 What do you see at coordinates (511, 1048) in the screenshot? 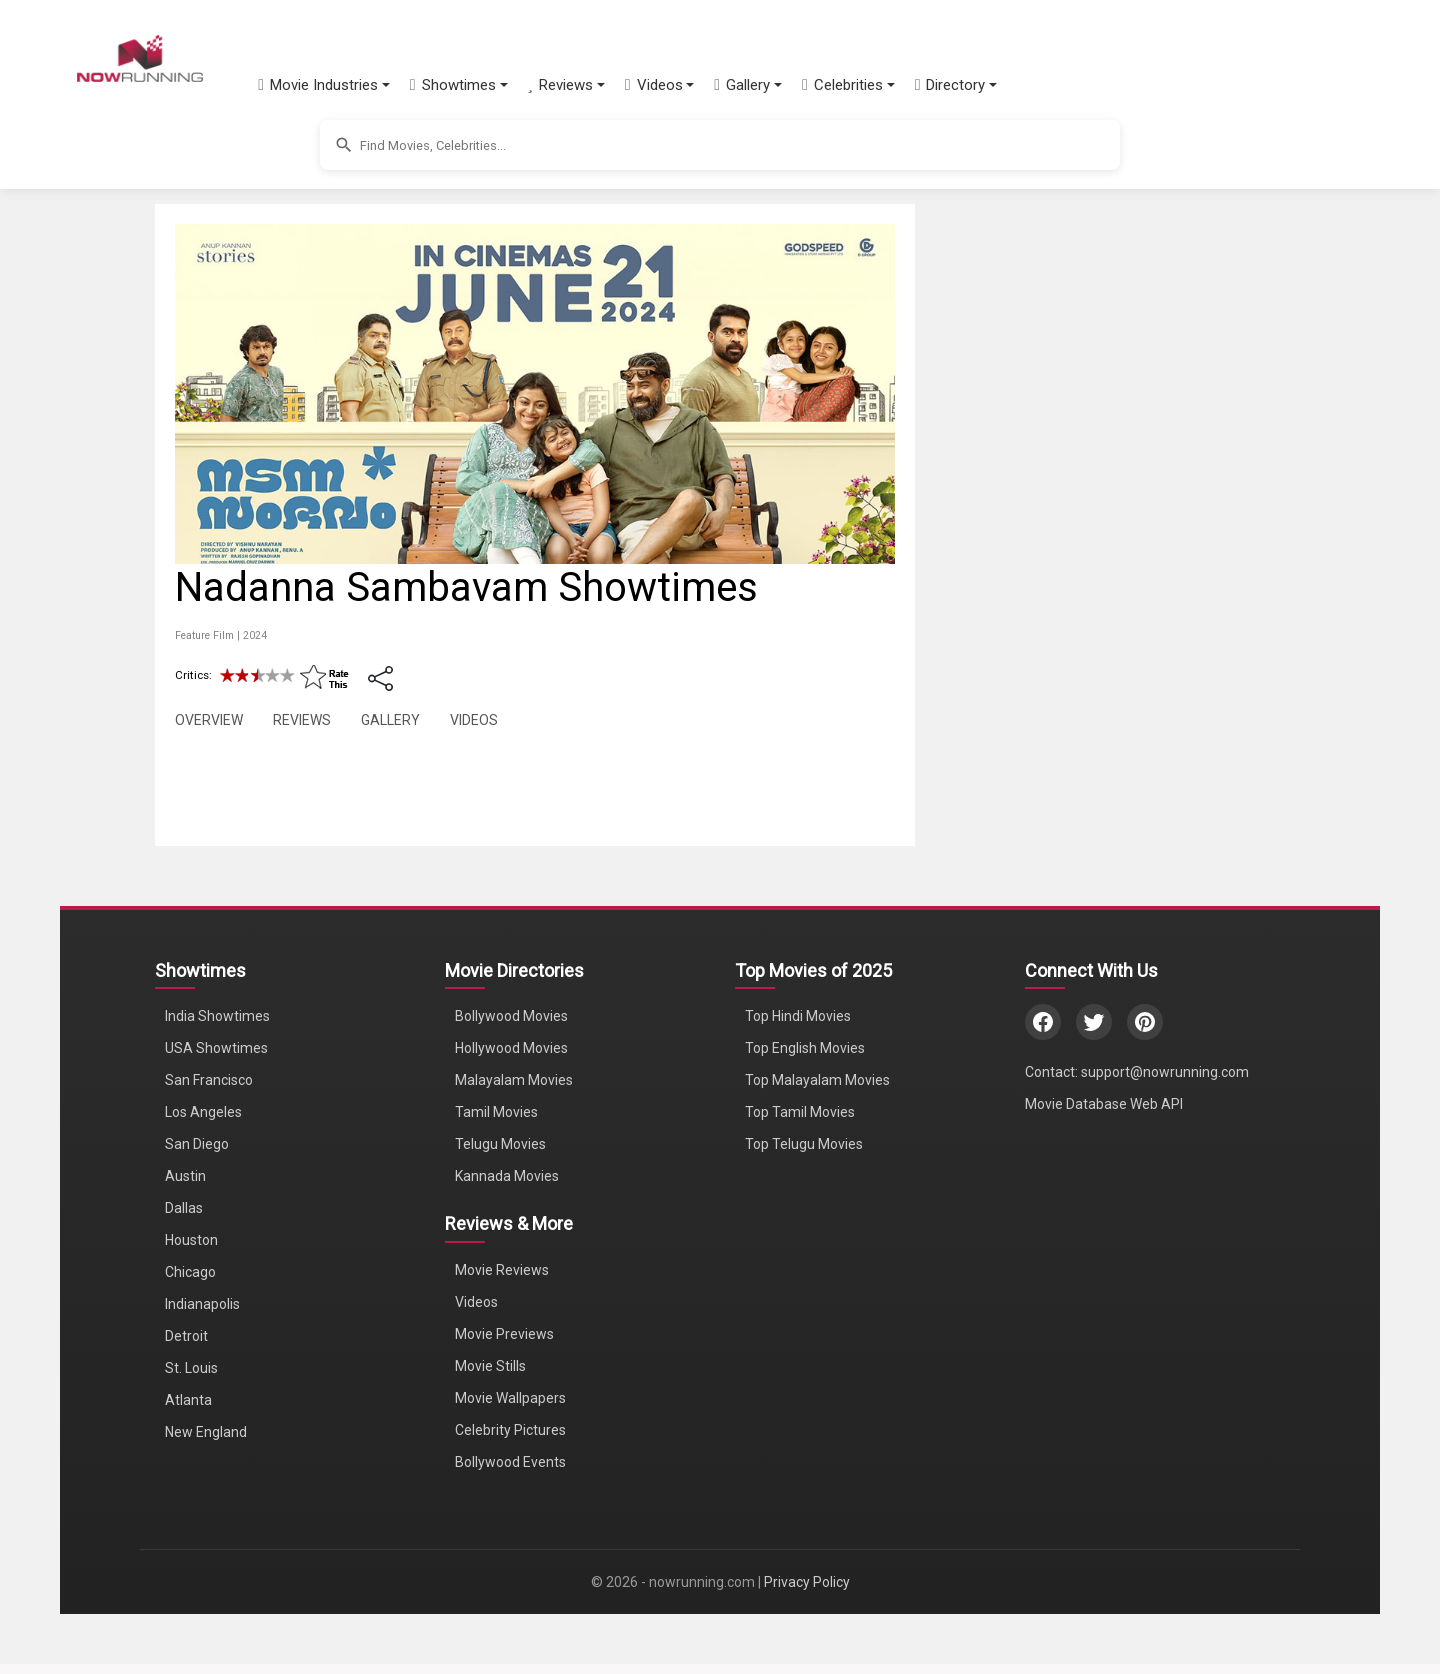
I see `Hollywood Movies` at bounding box center [511, 1048].